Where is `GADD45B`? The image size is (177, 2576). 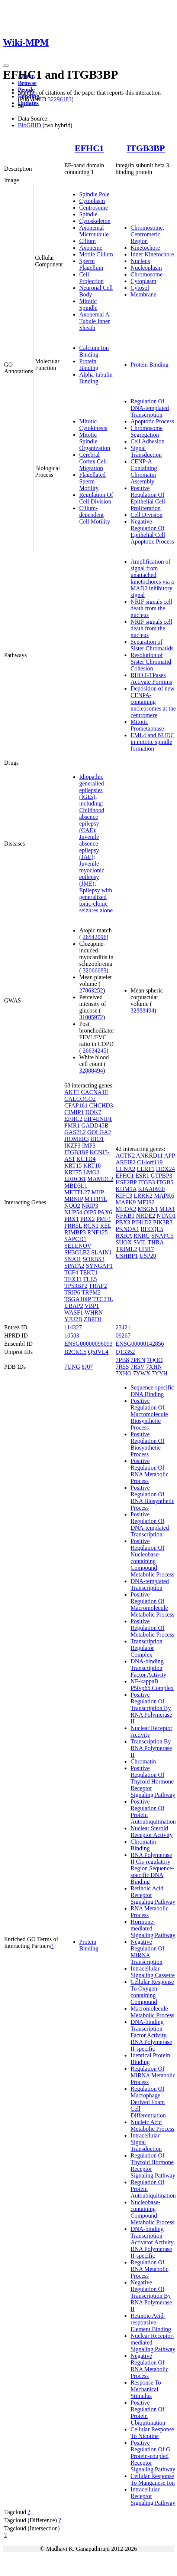
GADD45B is located at coordinates (95, 1125).